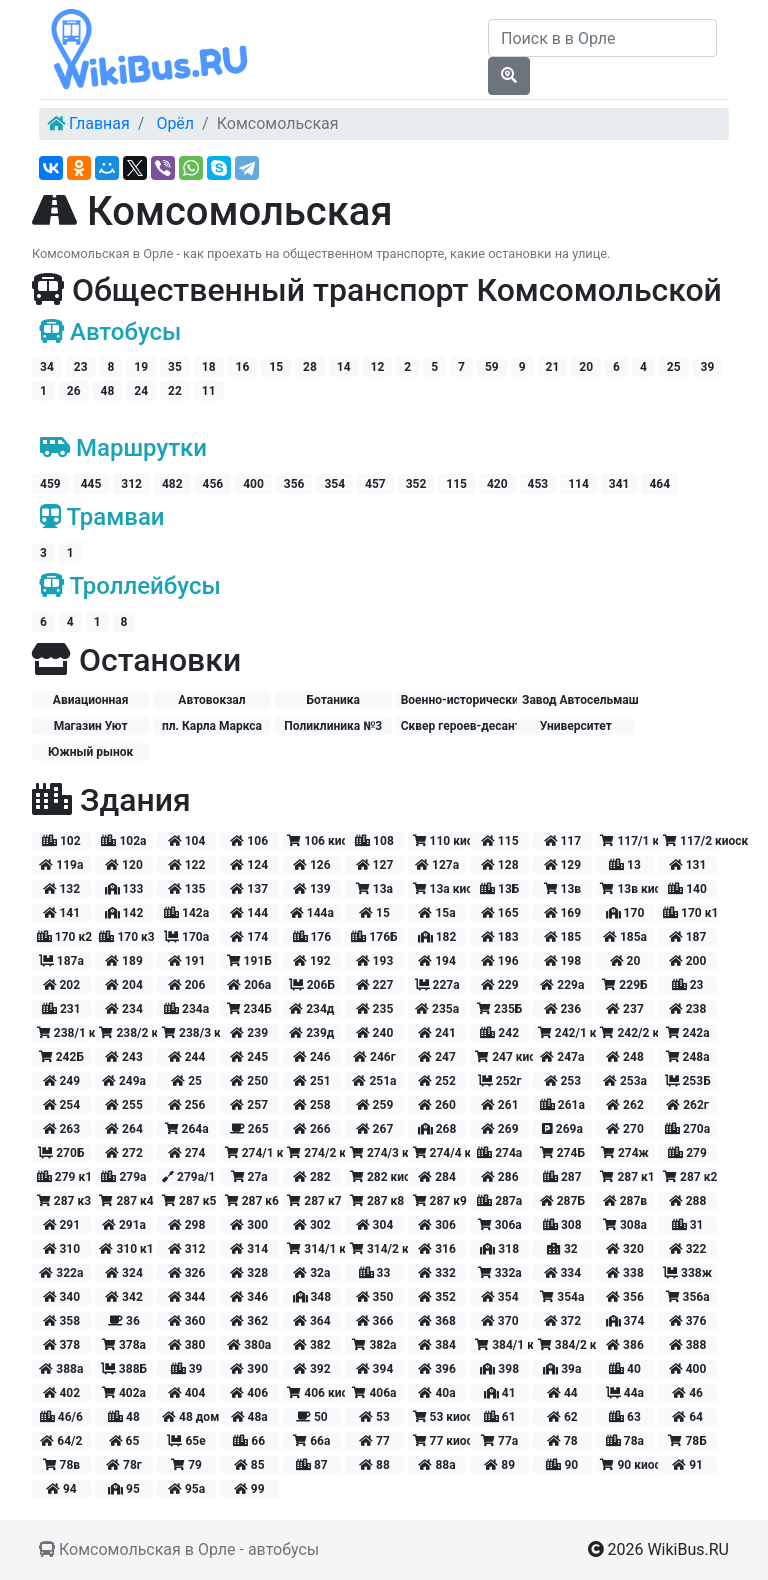  What do you see at coordinates (708, 367) in the screenshot?
I see `39` at bounding box center [708, 367].